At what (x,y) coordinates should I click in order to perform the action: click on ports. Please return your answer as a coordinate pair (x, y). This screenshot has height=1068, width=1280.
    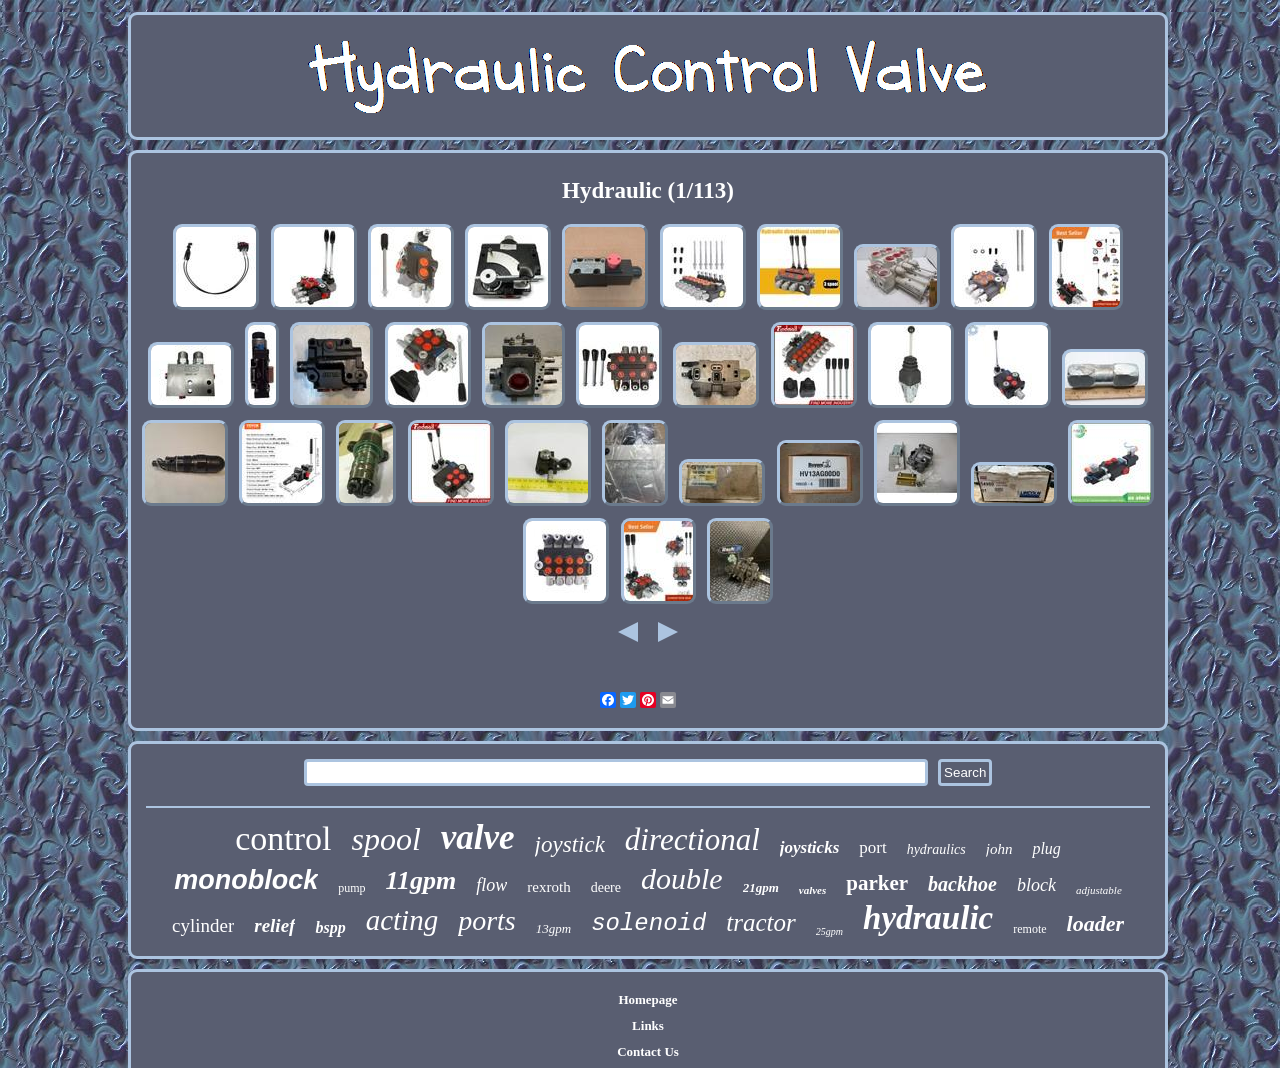
    Looking at the image, I should click on (487, 920).